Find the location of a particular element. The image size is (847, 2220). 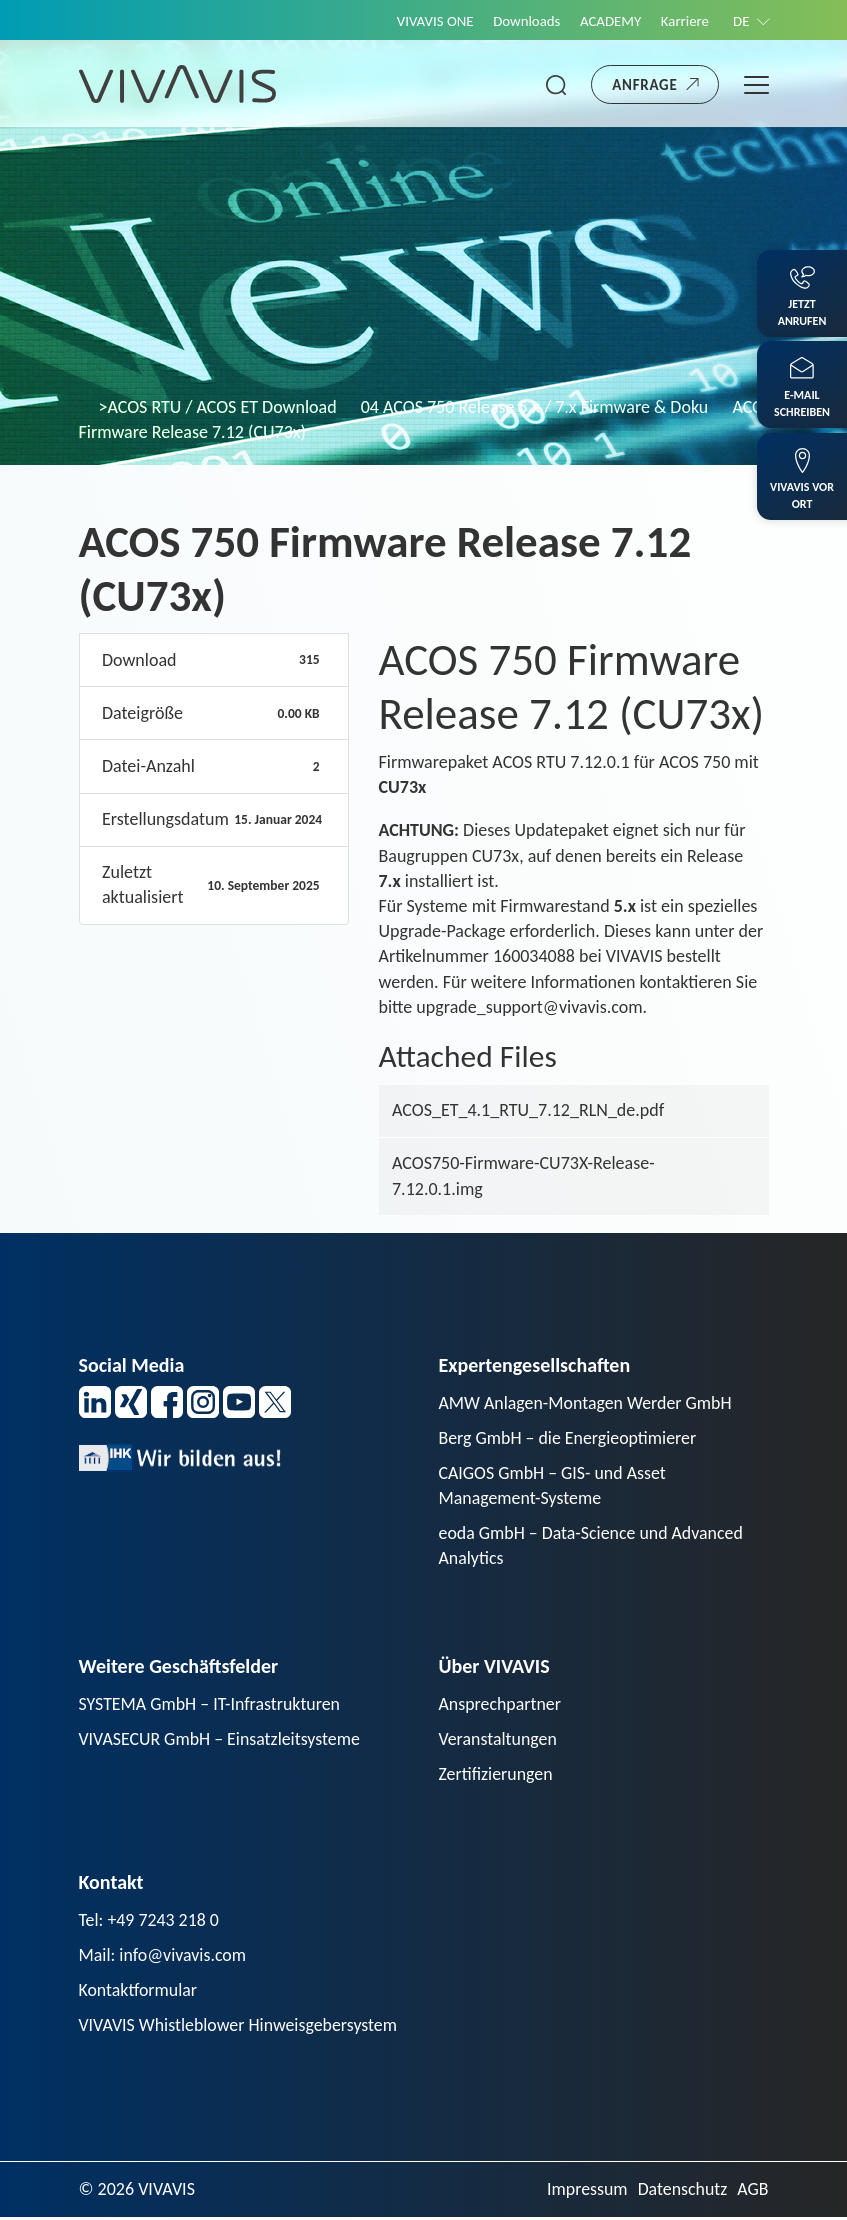

Impressum is located at coordinates (585, 2192).